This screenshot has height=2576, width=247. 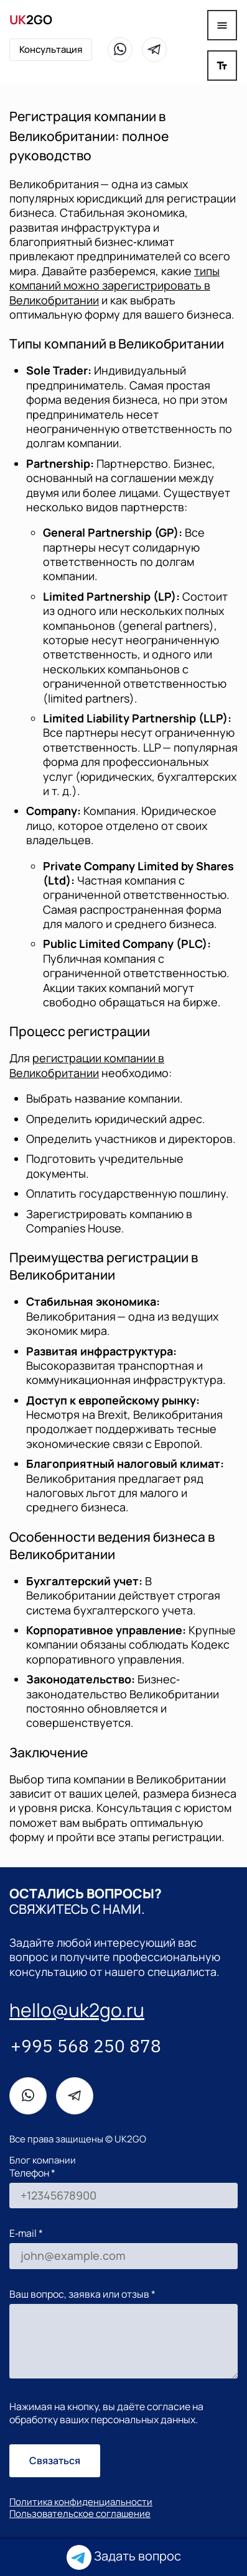 What do you see at coordinates (76, 2010) in the screenshot?
I see `hello@uk2go.ru` at bounding box center [76, 2010].